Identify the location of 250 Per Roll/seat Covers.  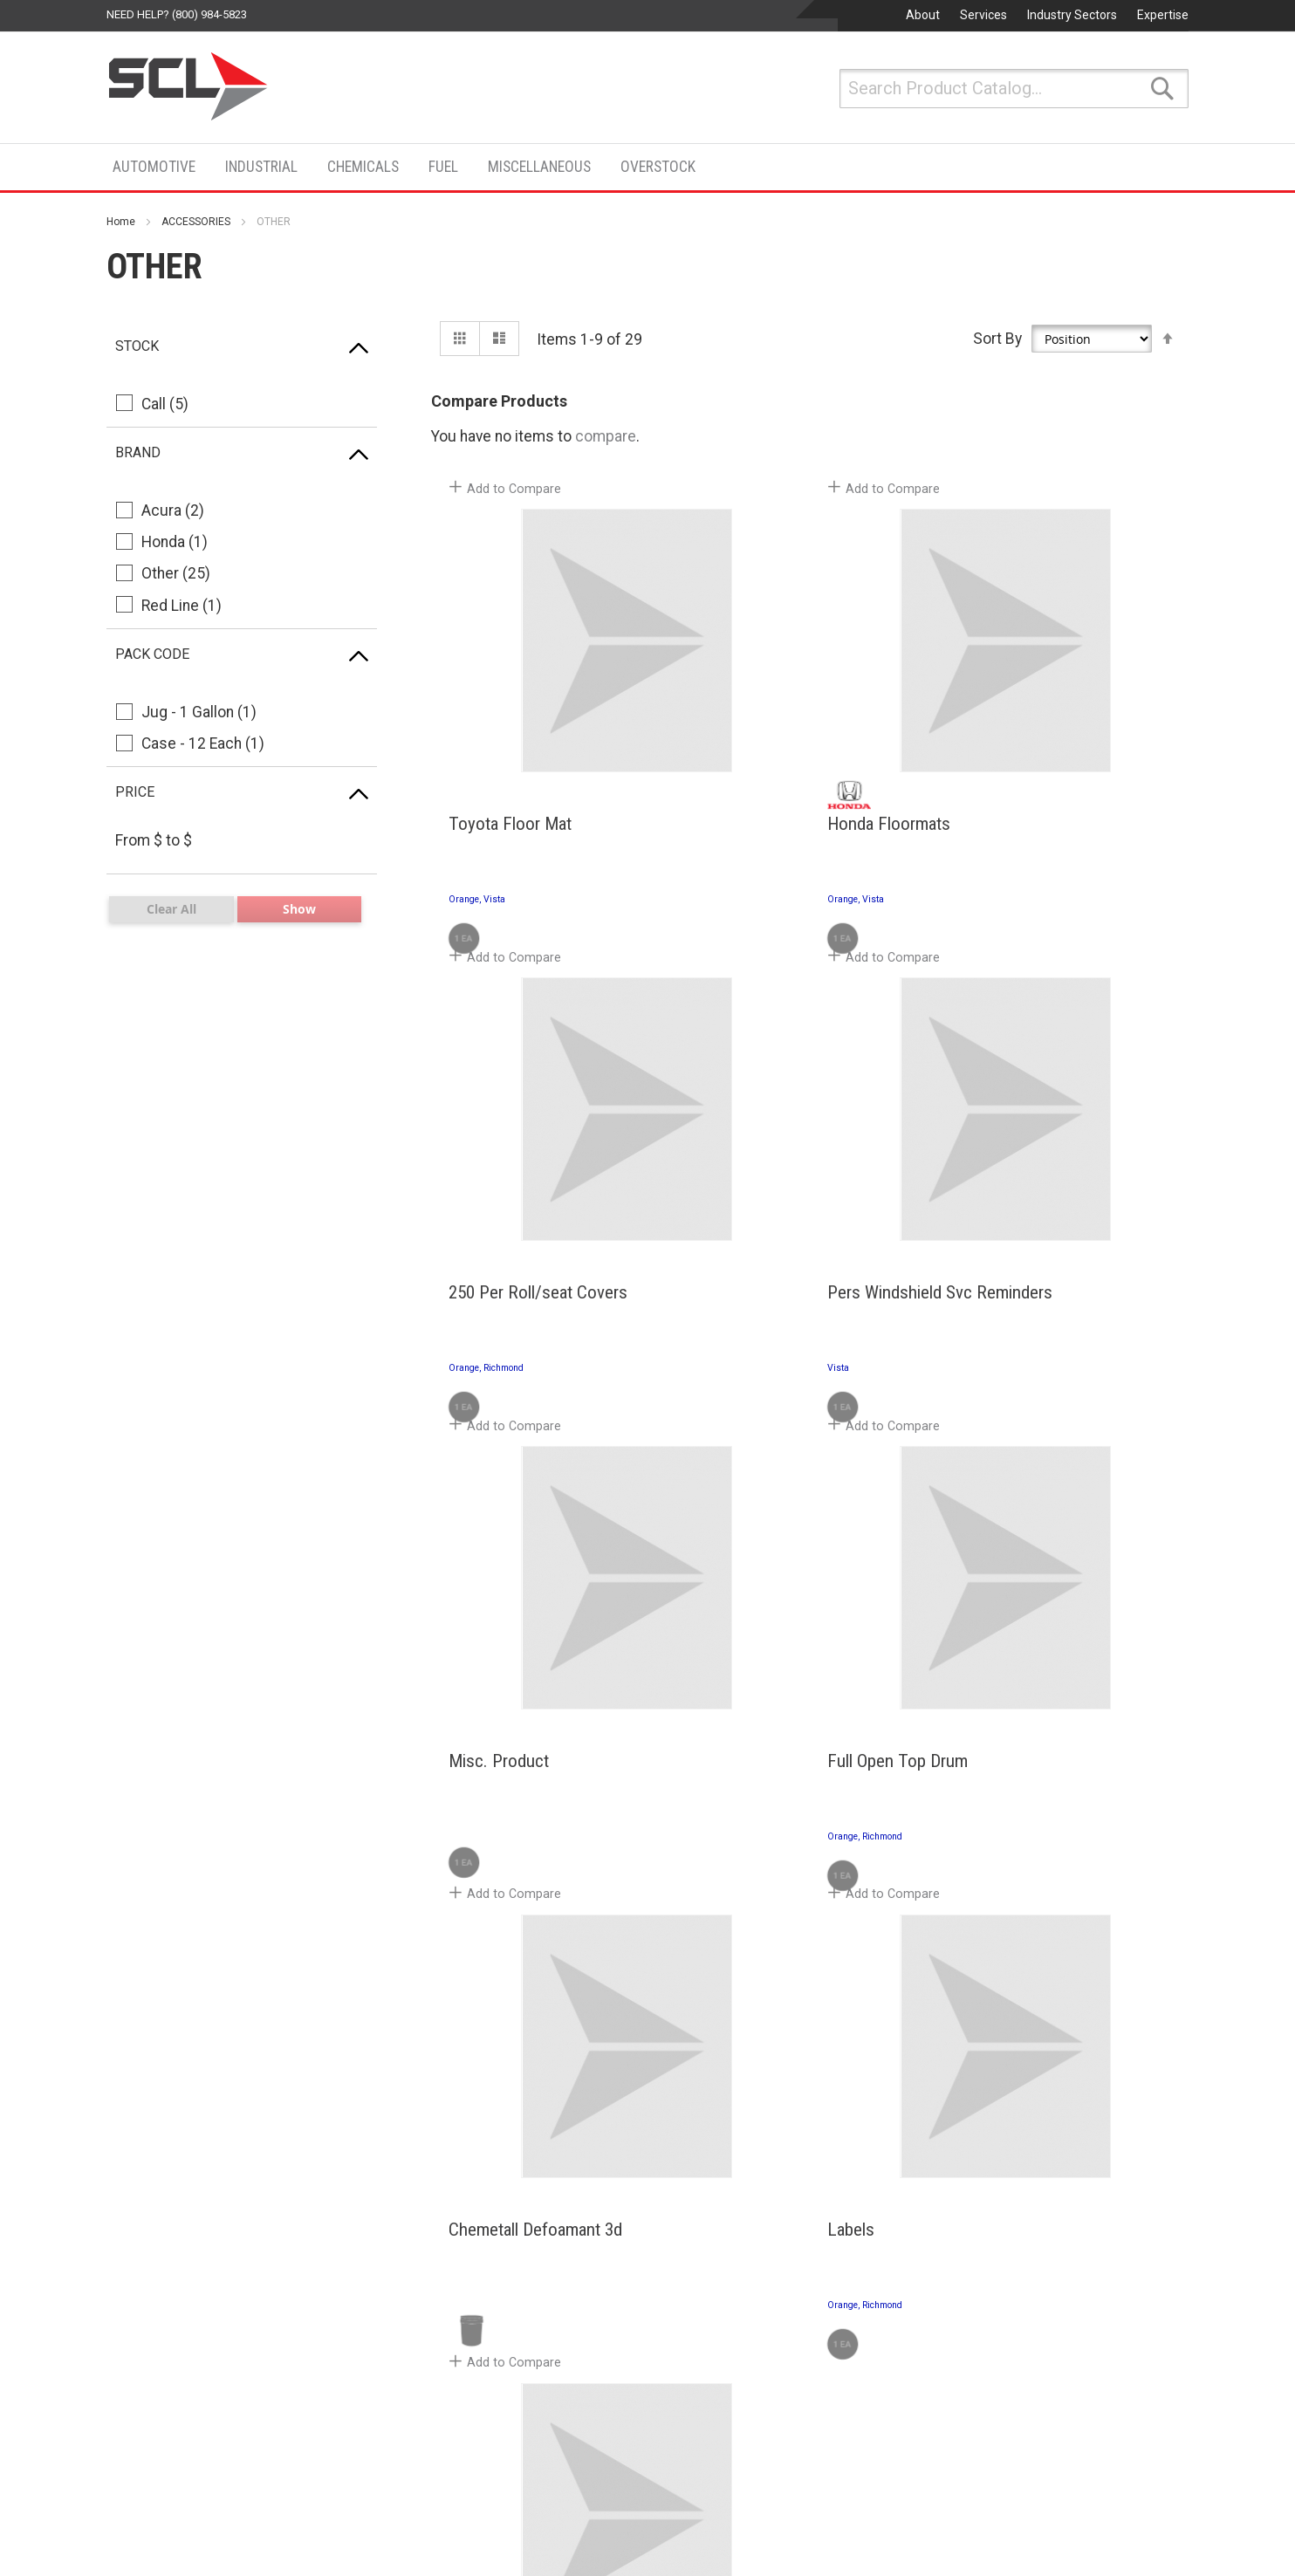
(1038, 839).